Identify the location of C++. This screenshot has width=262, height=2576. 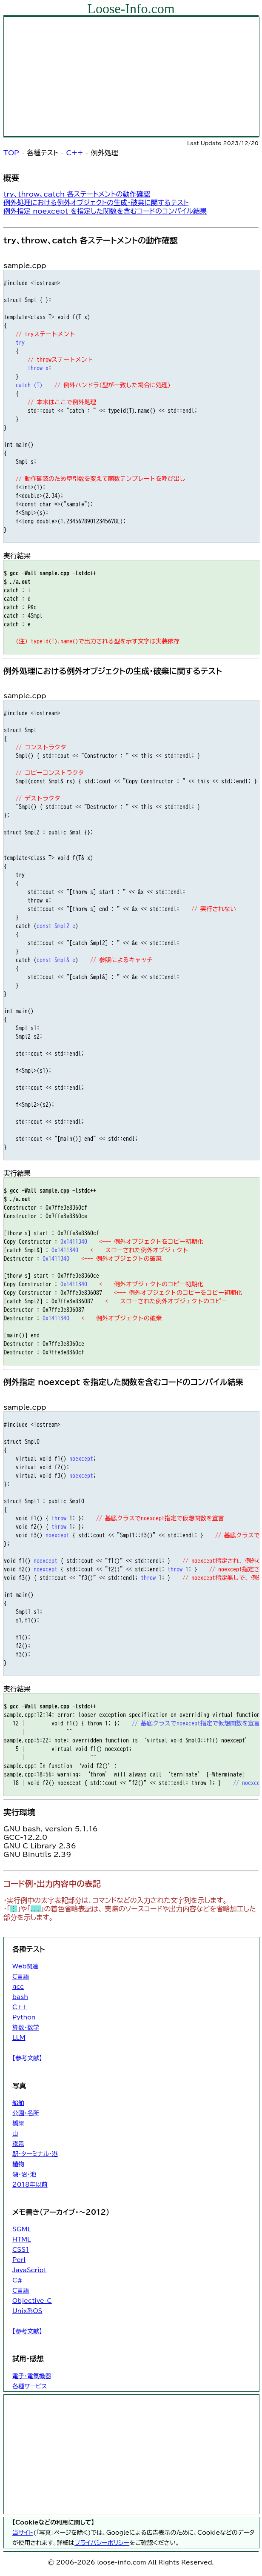
(74, 152).